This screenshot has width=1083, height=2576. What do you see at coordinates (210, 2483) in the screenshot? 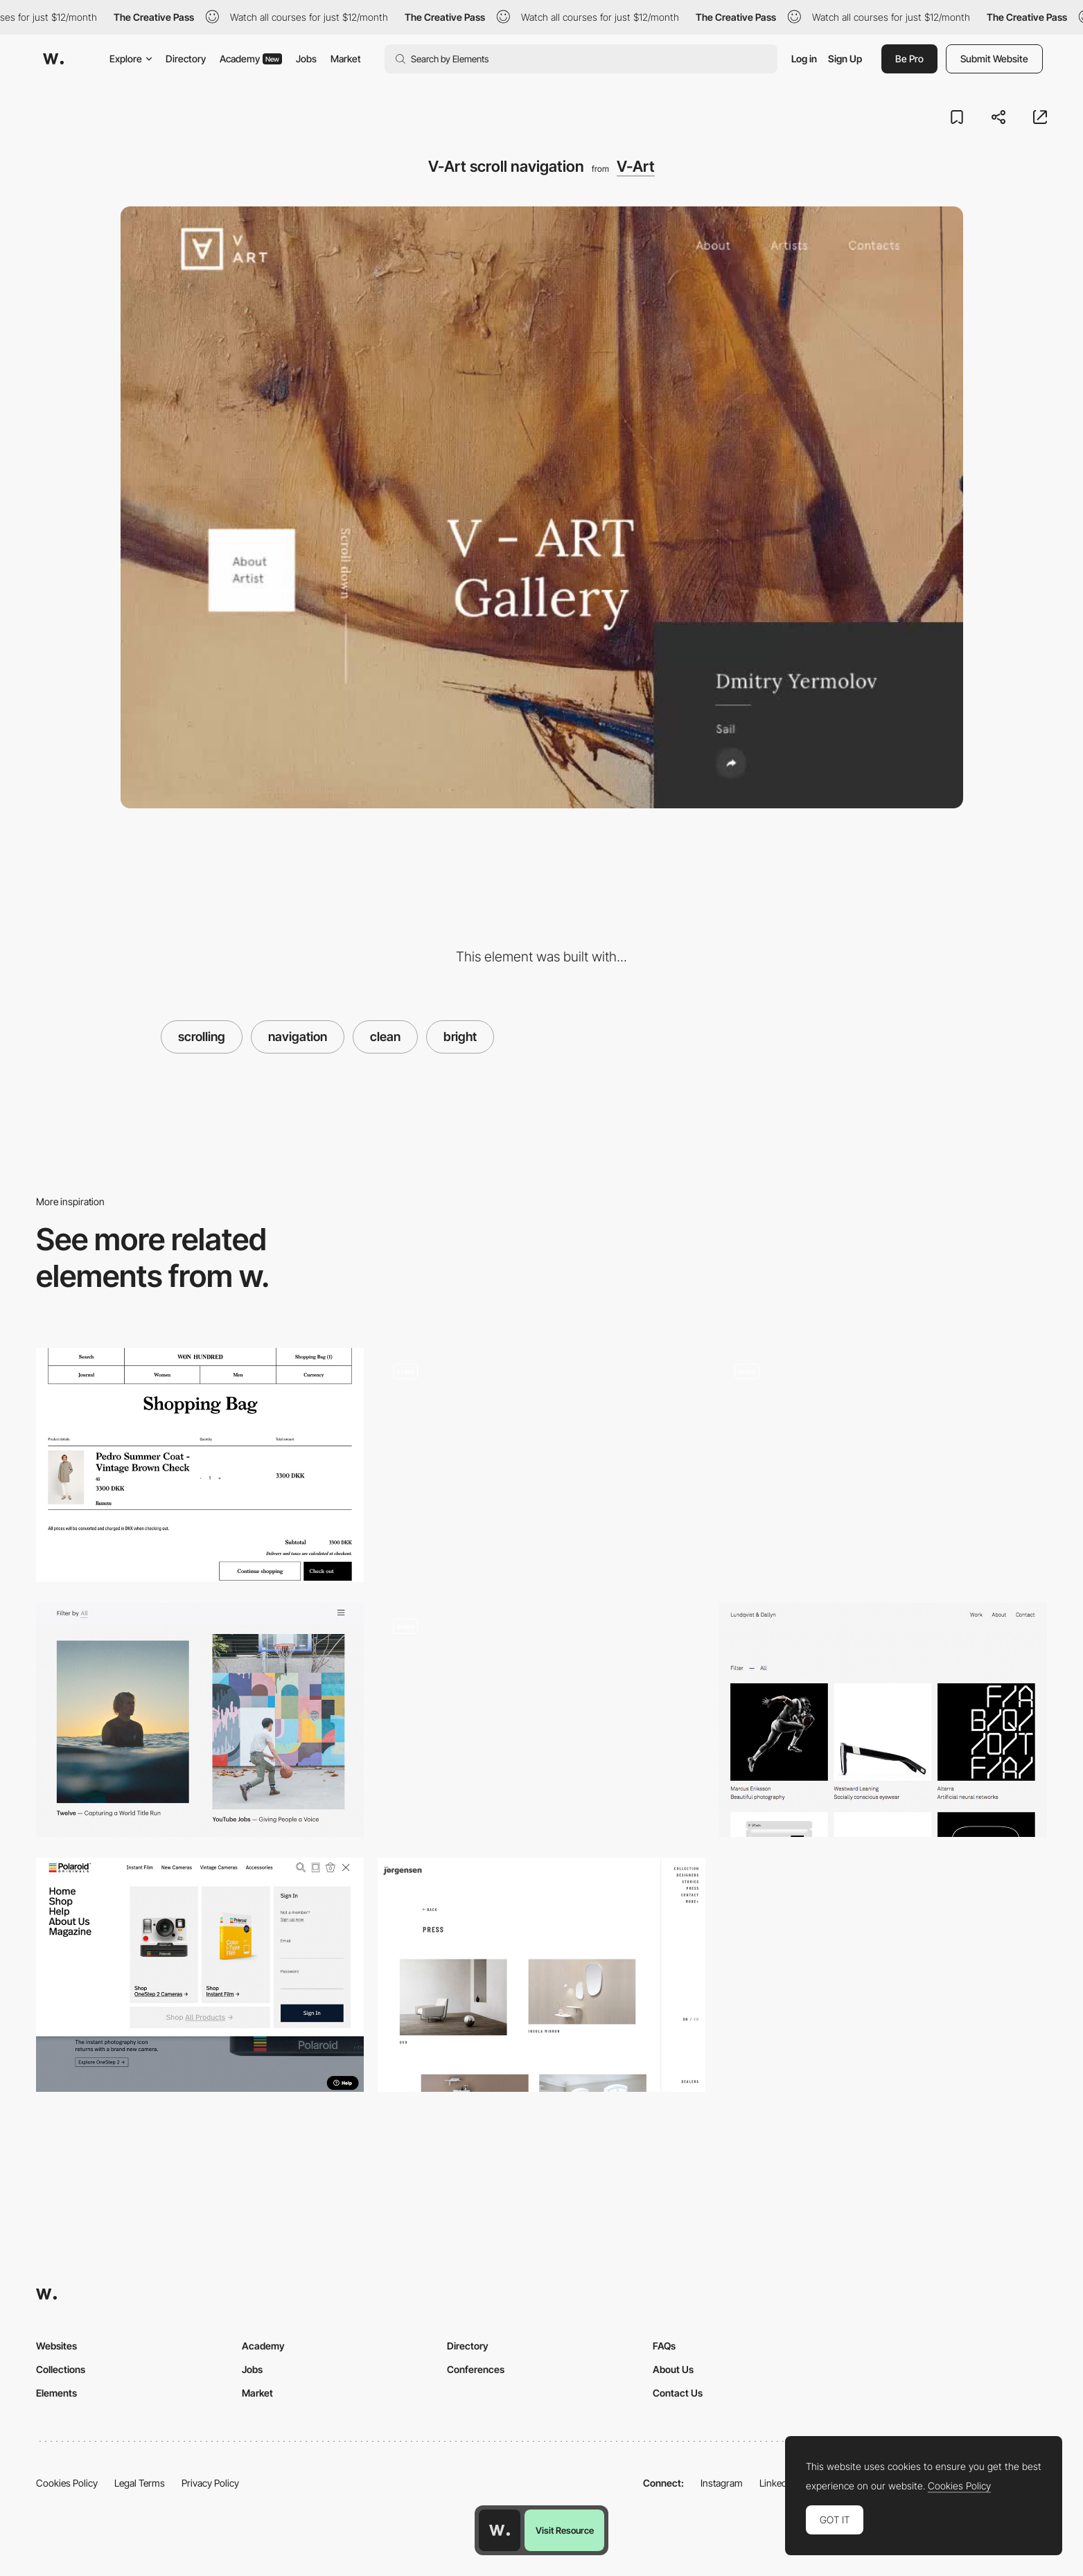
I see `Privacy Policy` at bounding box center [210, 2483].